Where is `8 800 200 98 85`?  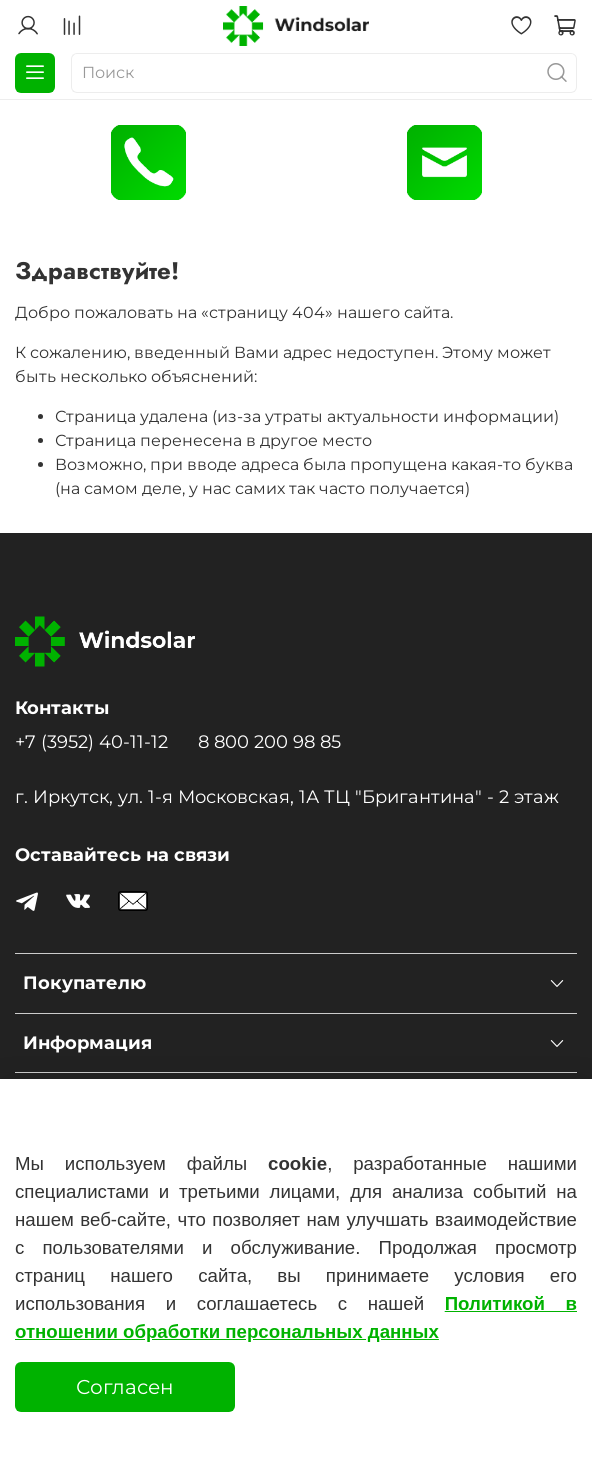 8 800 200 98 85 is located at coordinates (269, 741).